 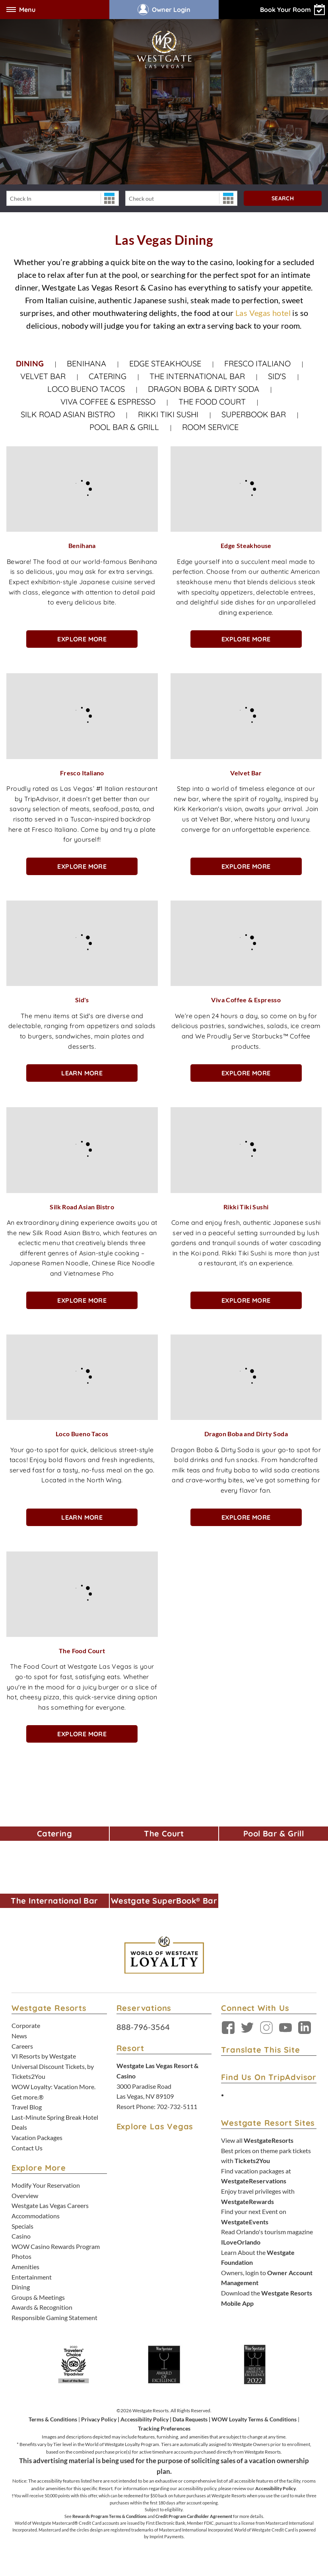 I want to click on 888-796-3564, so click(x=143, y=2027).